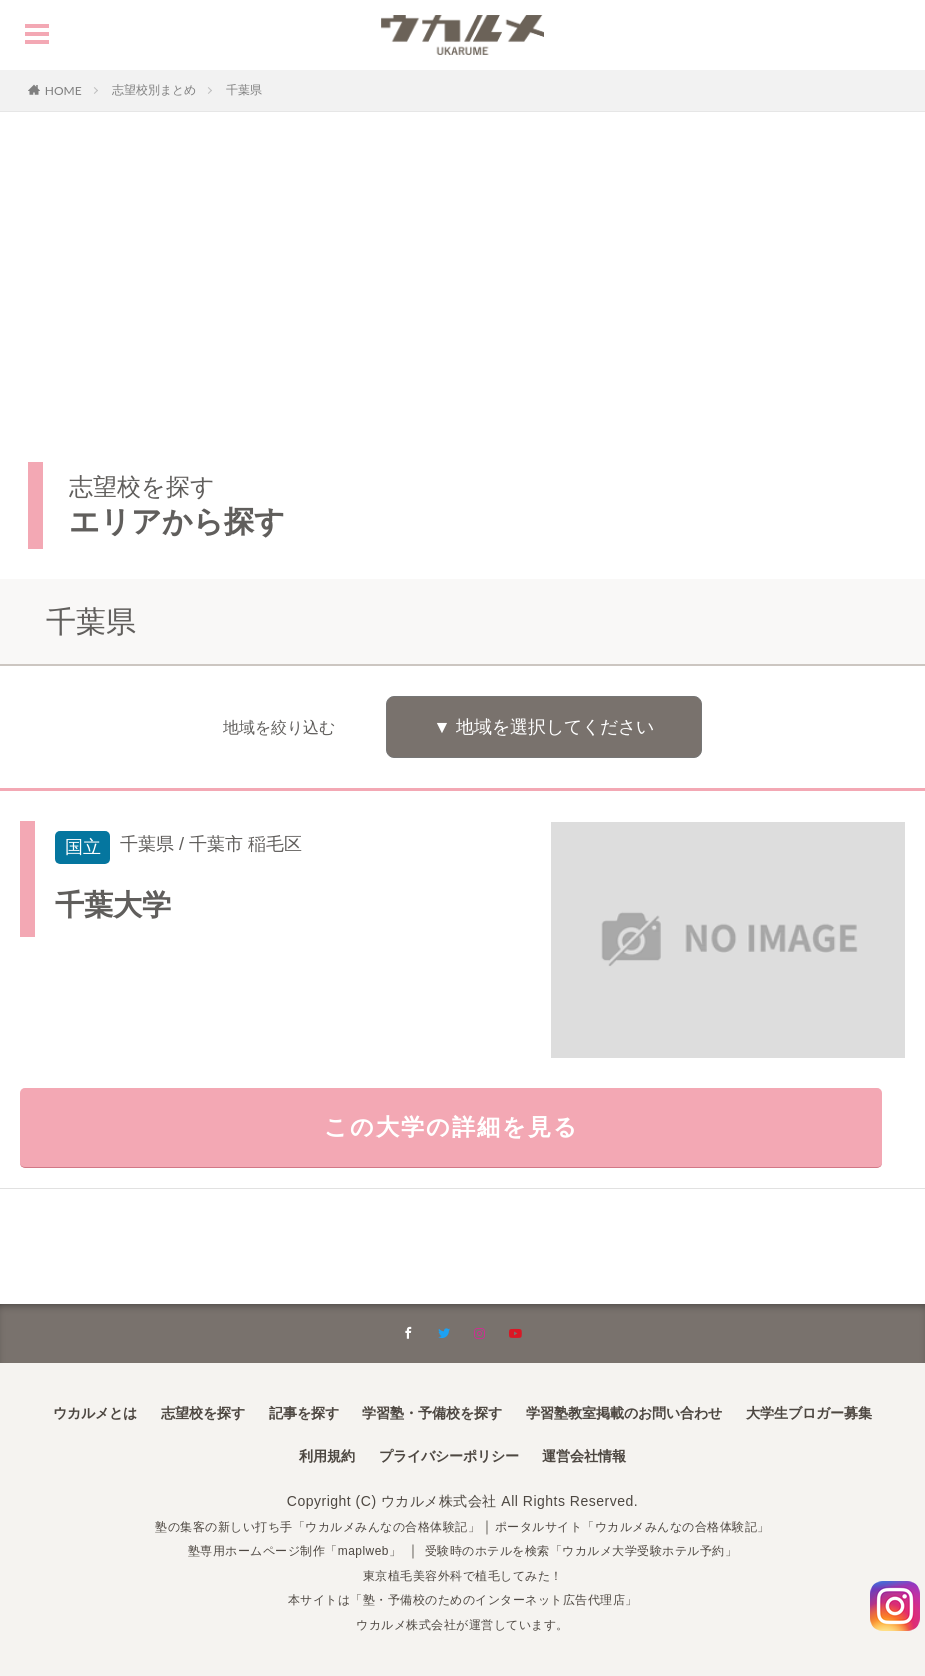  What do you see at coordinates (327, 1456) in the screenshot?
I see `利用規約` at bounding box center [327, 1456].